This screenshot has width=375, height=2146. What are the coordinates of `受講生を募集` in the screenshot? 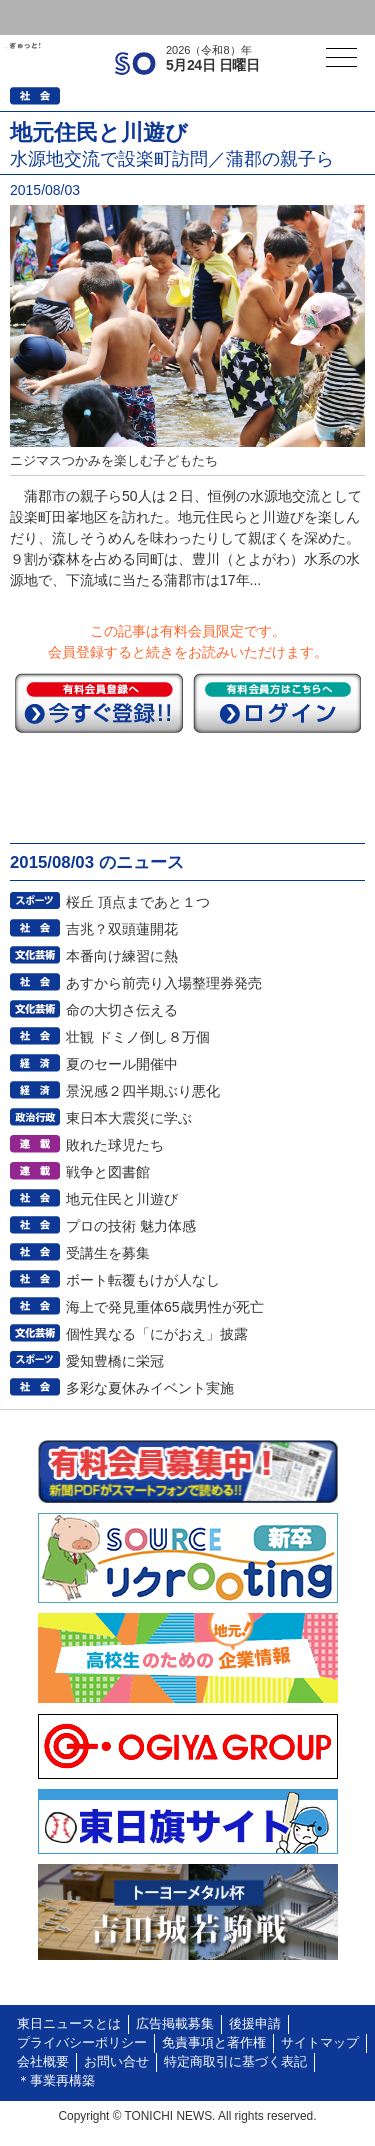 It's located at (108, 1253).